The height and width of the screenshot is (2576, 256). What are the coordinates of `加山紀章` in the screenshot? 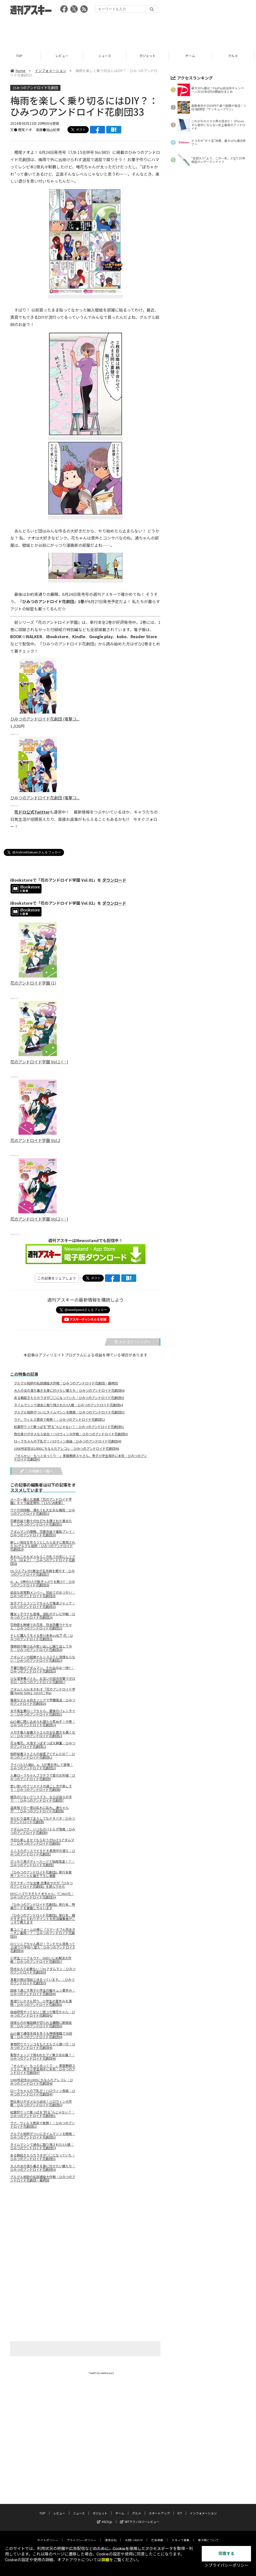 It's located at (53, 129).